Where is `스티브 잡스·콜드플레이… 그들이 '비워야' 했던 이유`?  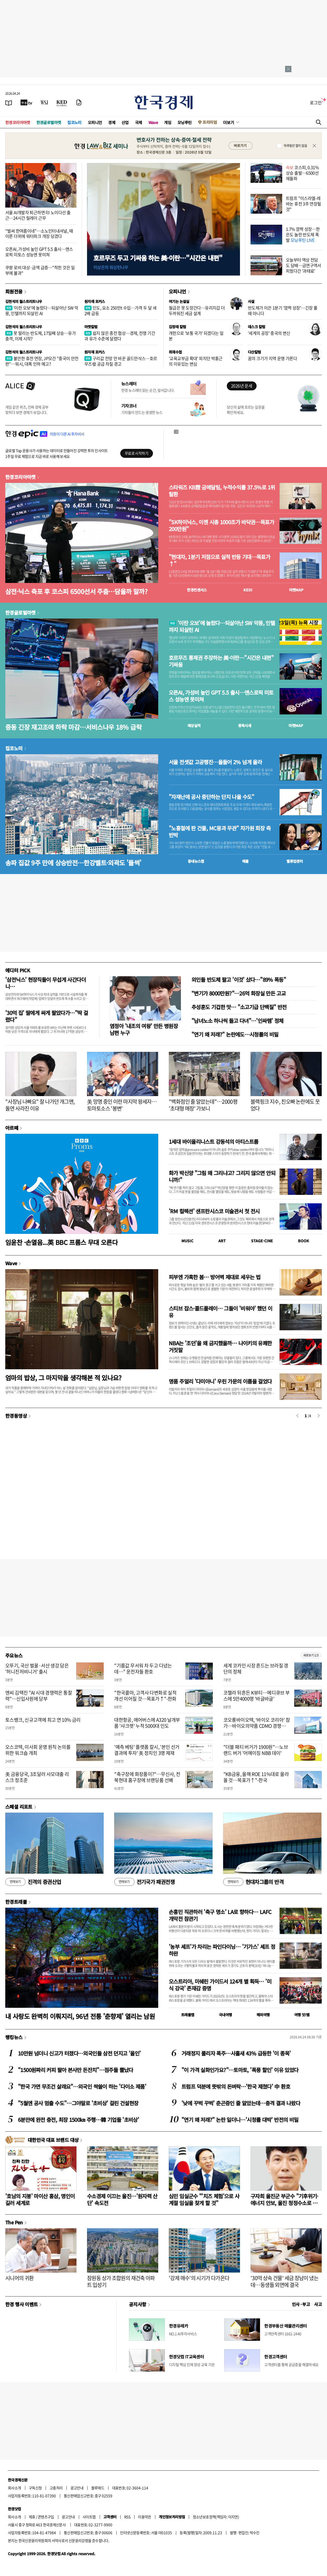
스티브 잡스·콜드플레이… 그들이 '비워야' 했던 이유 is located at coordinates (220, 1311).